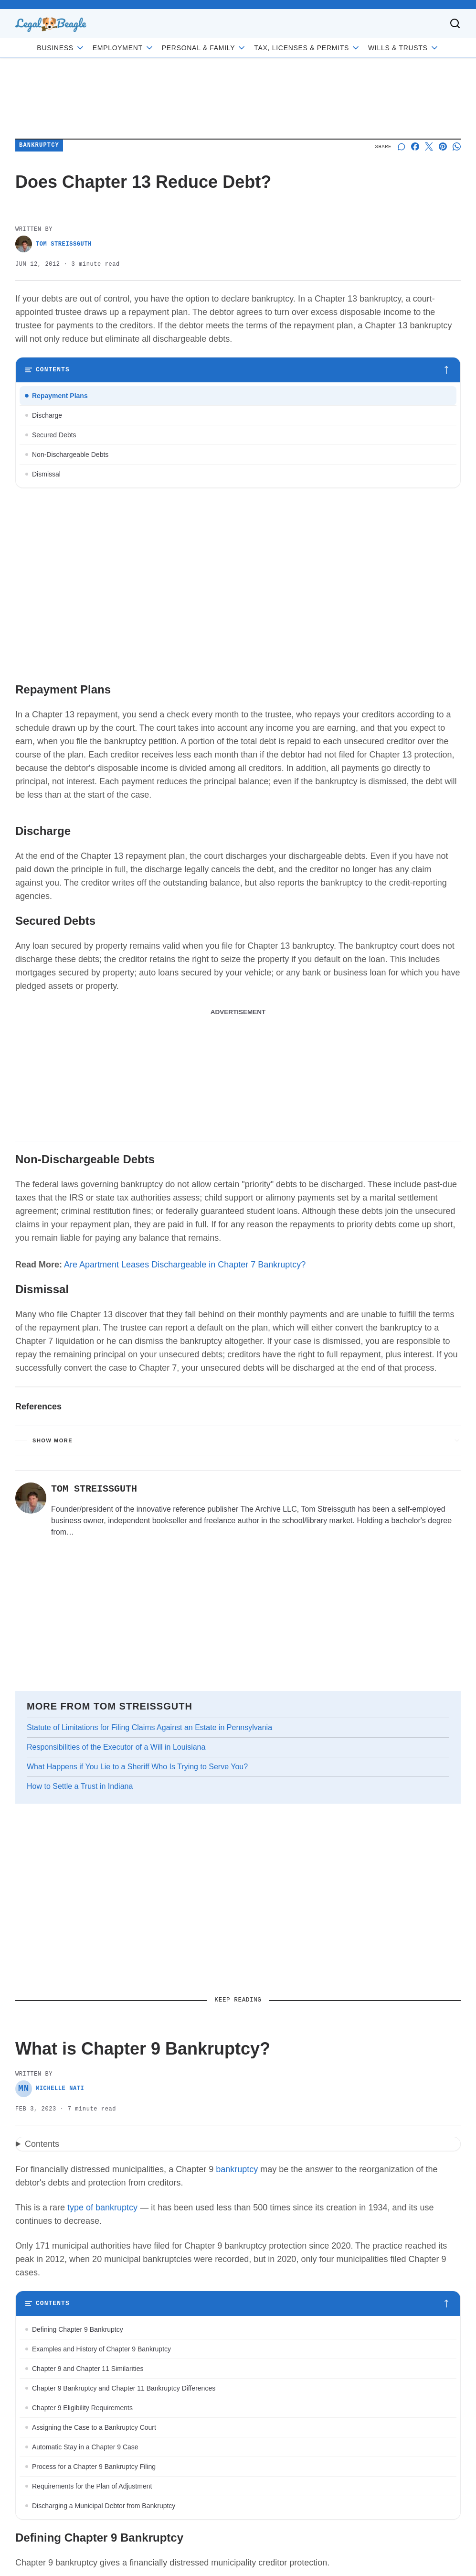 Image resolution: width=476 pixels, height=2576 pixels. Describe the element at coordinates (123, 2388) in the screenshot. I see `Chapter 9 Bankruptcy and Chapter 11 Bankruptcy Differences` at that location.